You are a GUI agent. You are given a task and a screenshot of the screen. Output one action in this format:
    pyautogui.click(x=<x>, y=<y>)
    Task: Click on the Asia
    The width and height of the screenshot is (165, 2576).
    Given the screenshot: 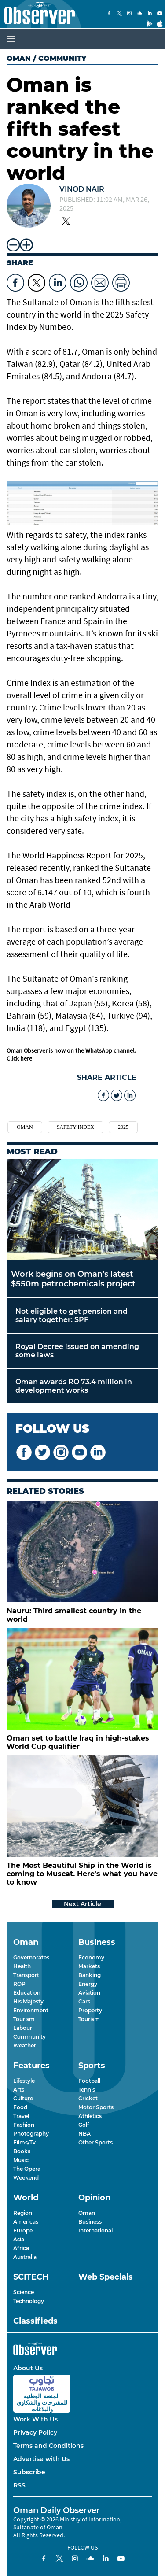 What is the action you would take?
    pyautogui.click(x=18, y=2239)
    